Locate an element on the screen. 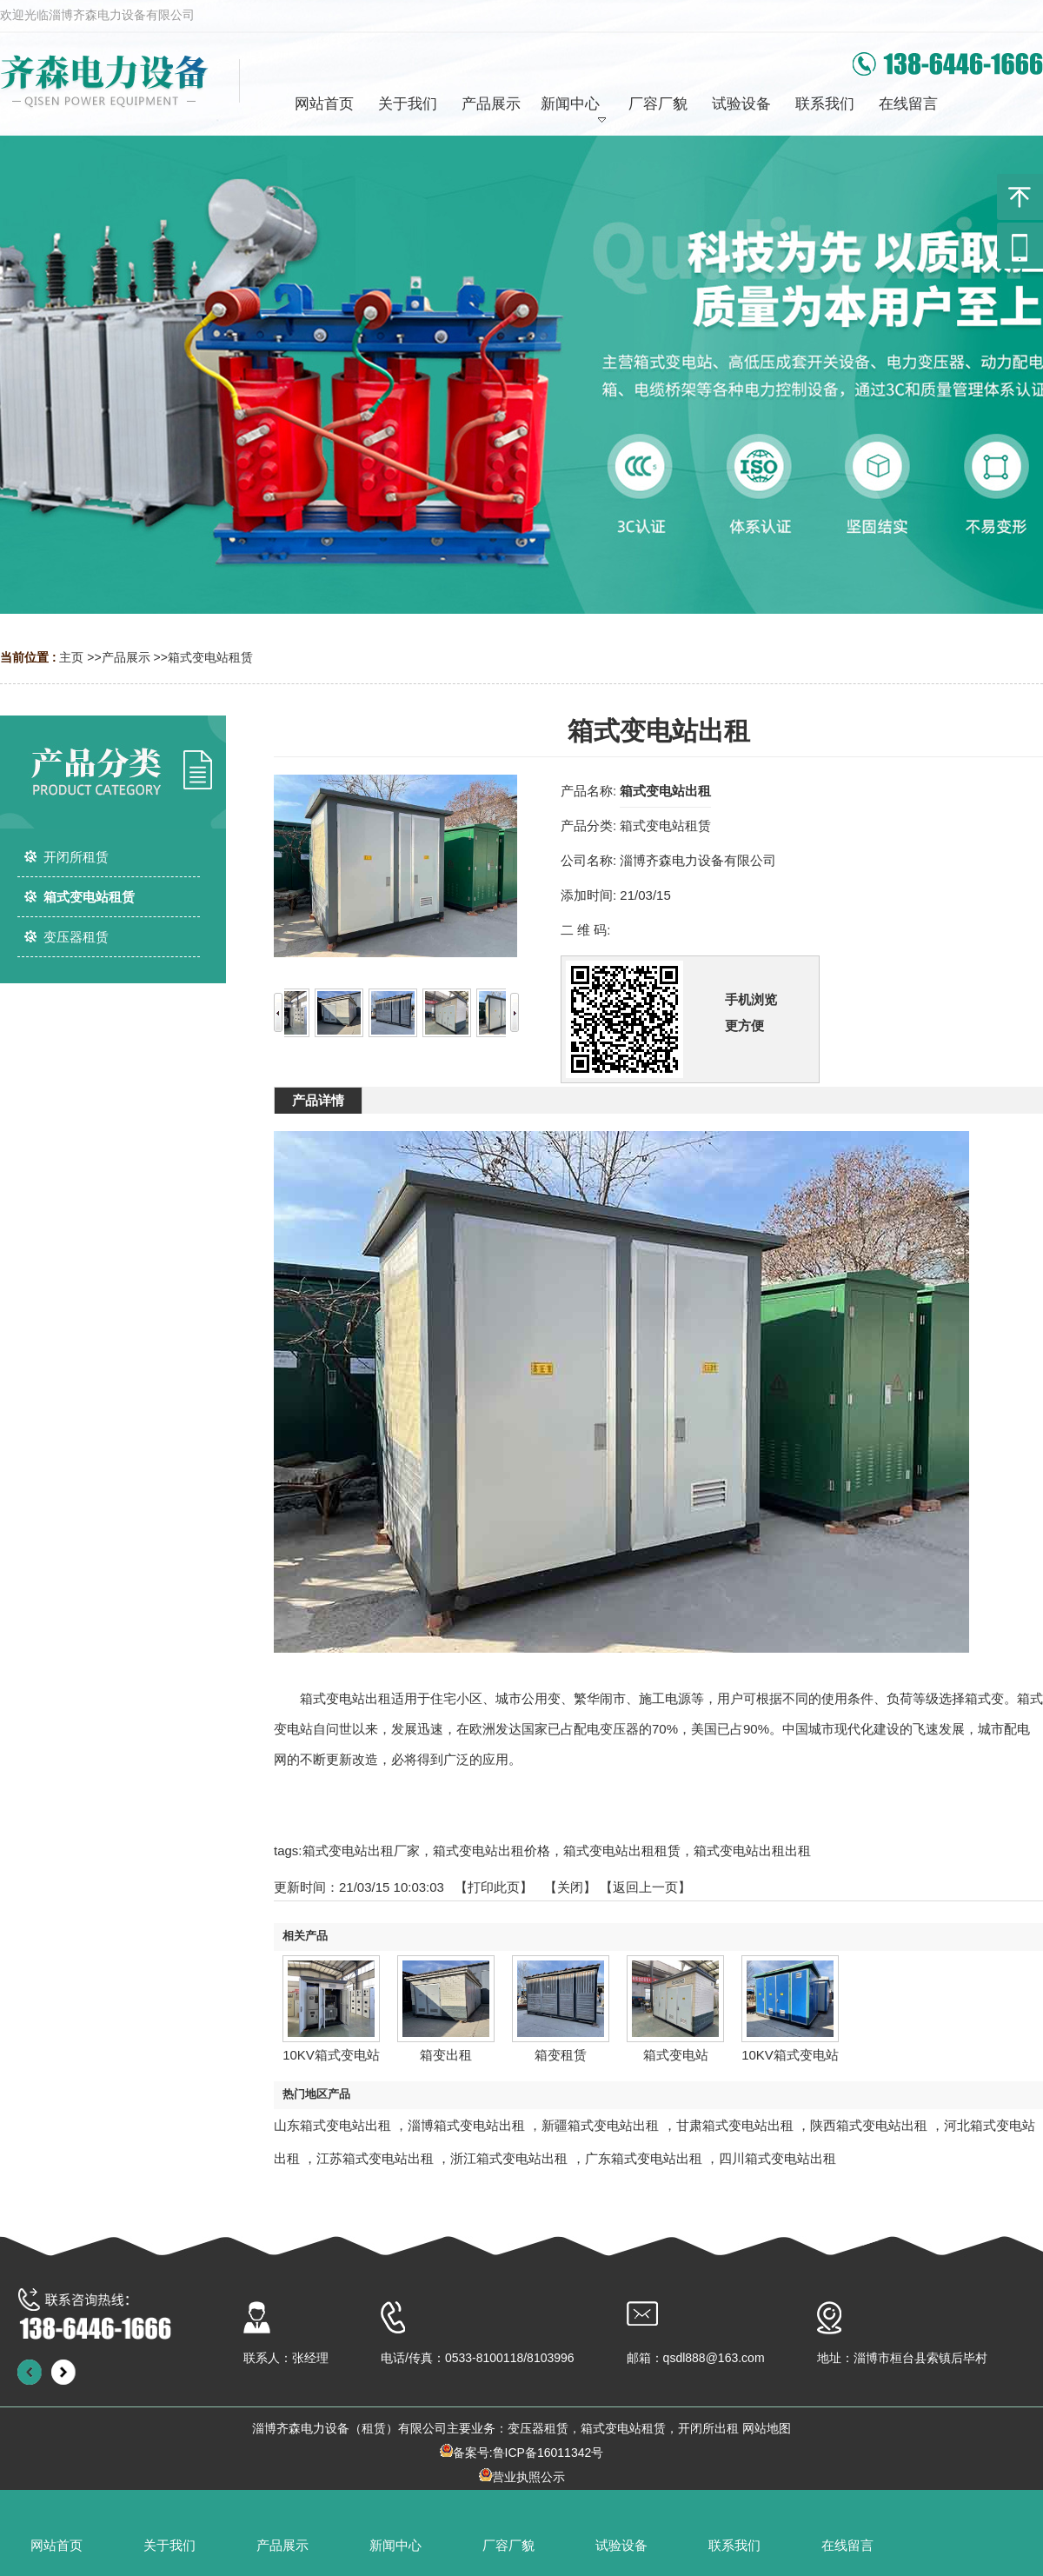  四川箱式变电站出租 is located at coordinates (777, 2158).